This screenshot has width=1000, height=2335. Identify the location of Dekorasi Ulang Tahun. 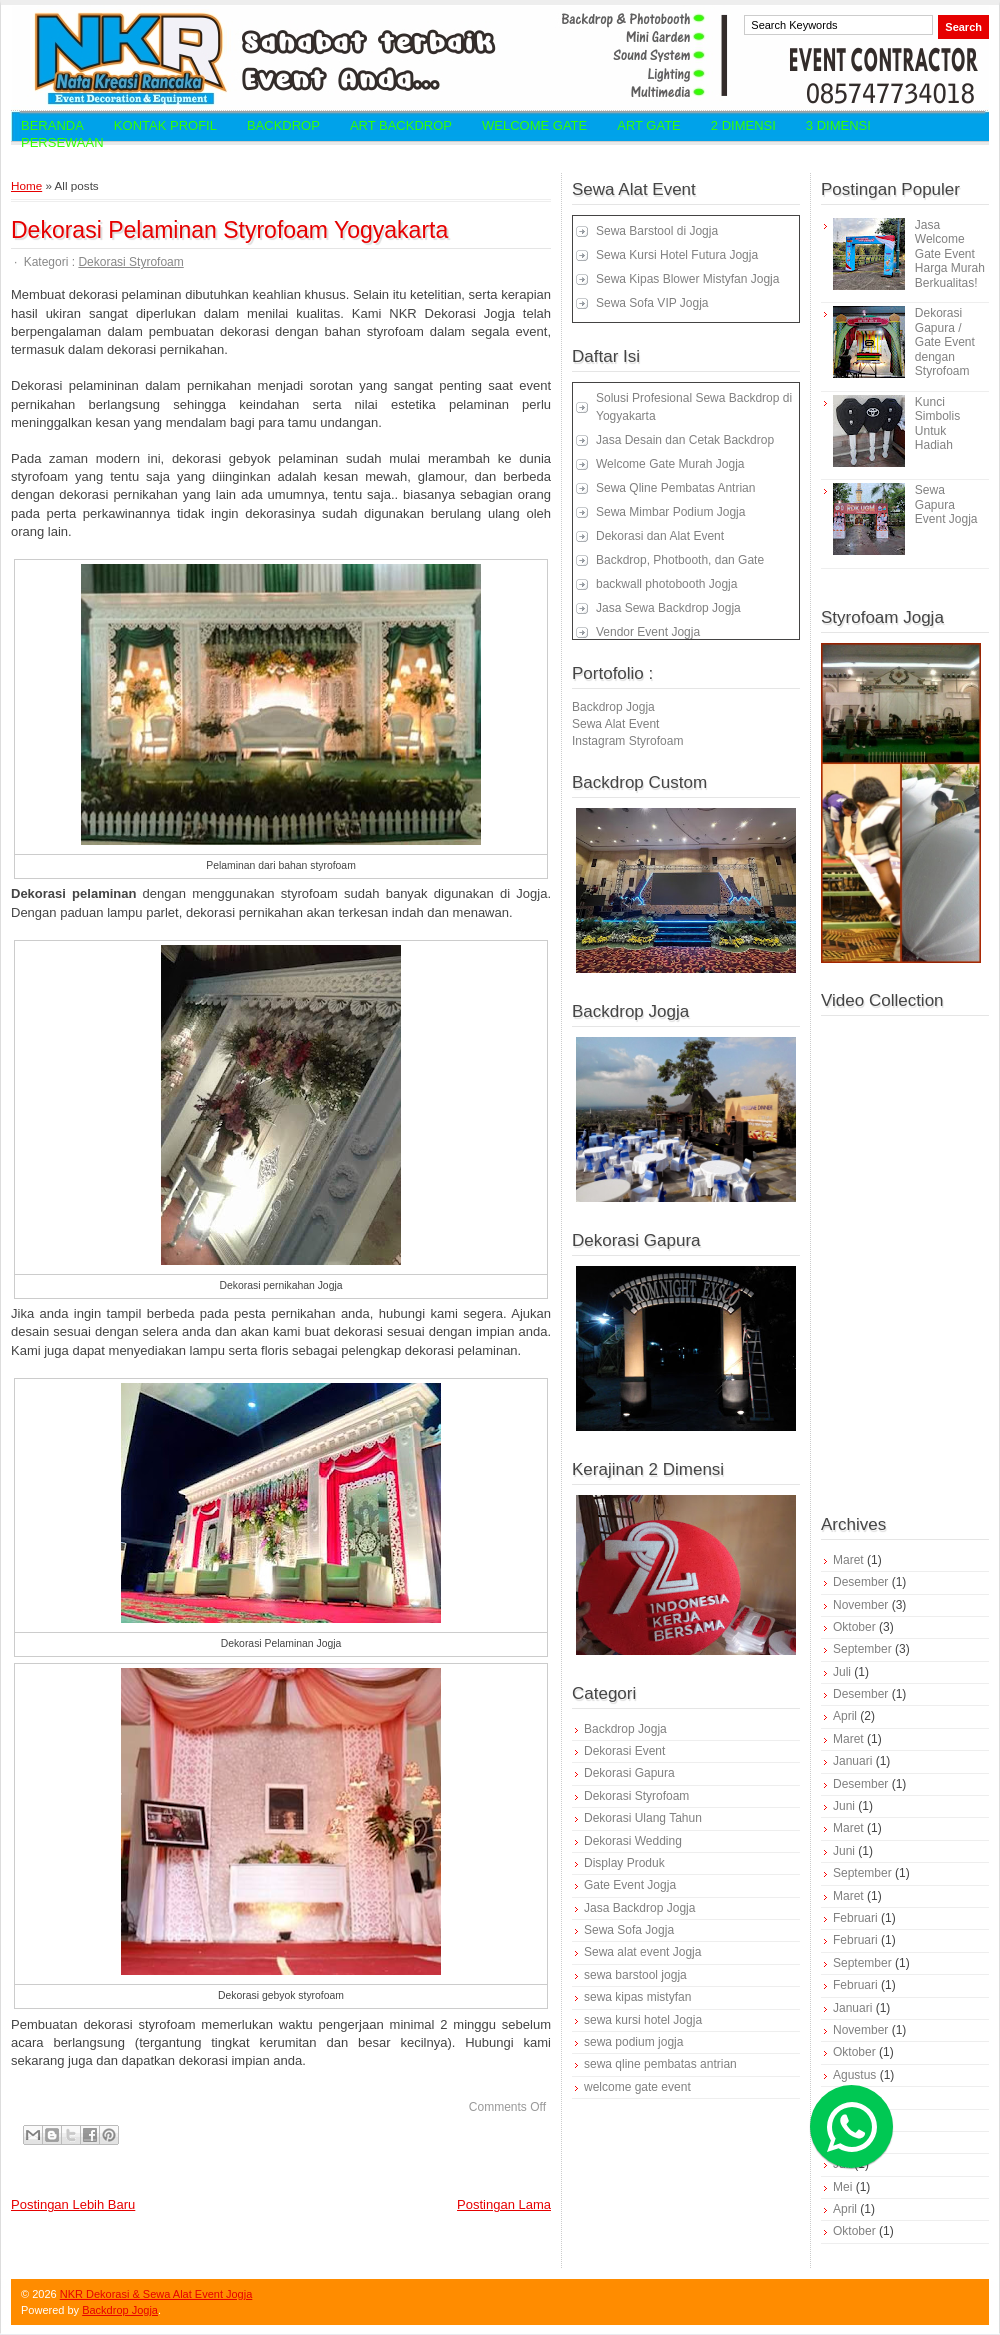
(643, 1818).